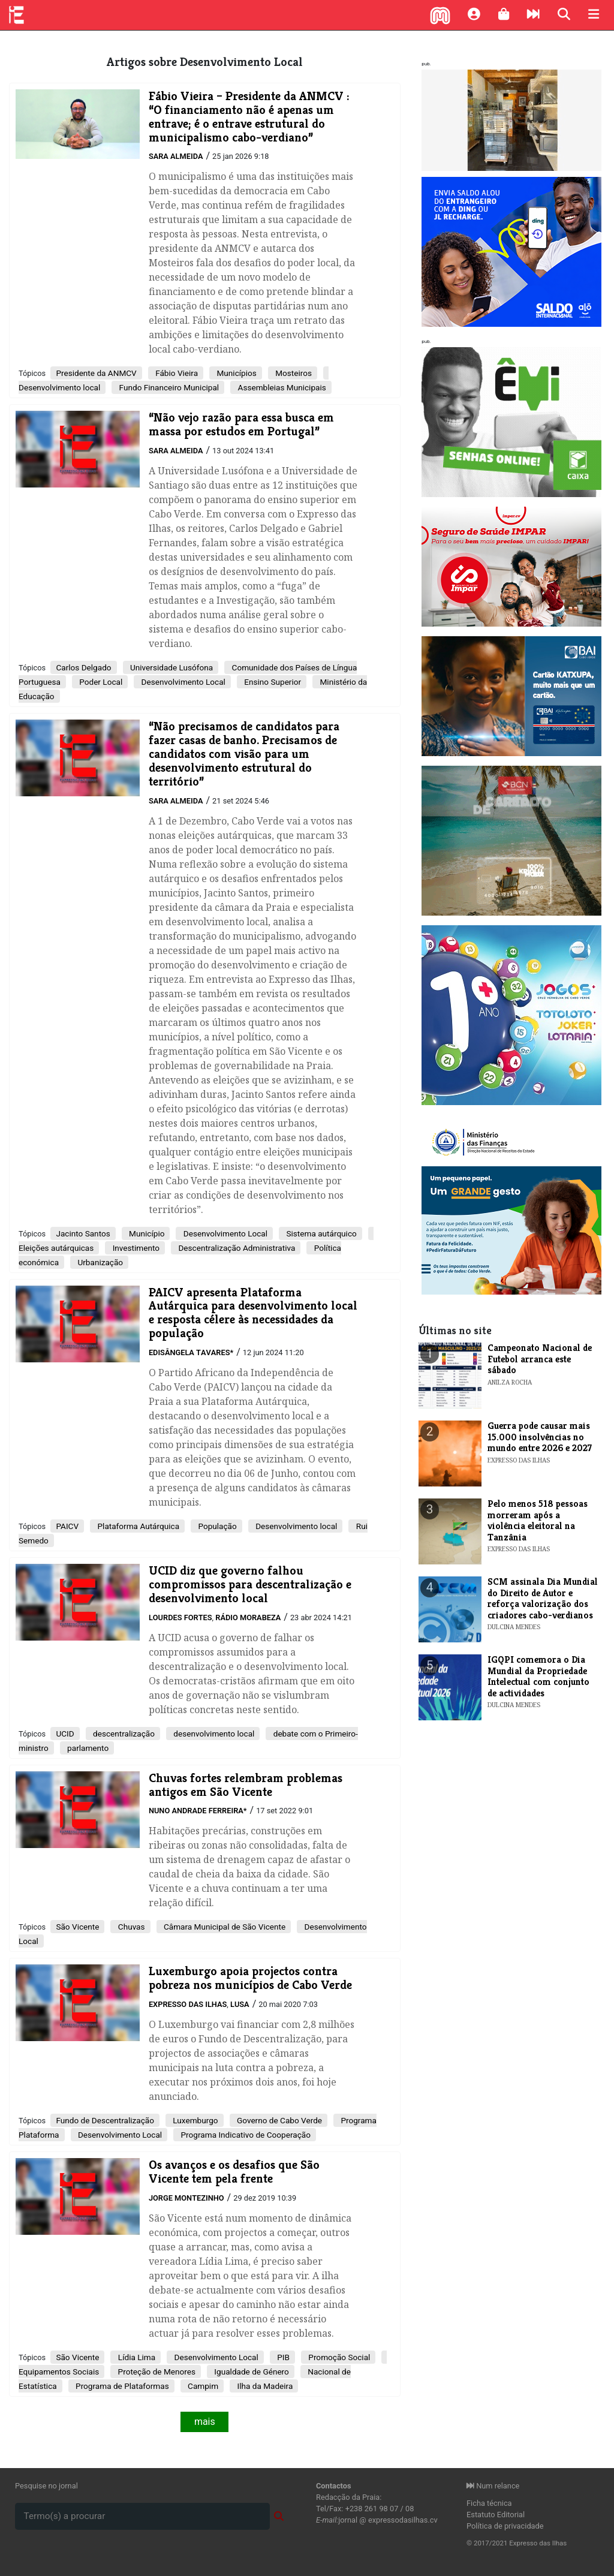  I want to click on Programa Indicativo de Cooperação, so click(245, 2134).